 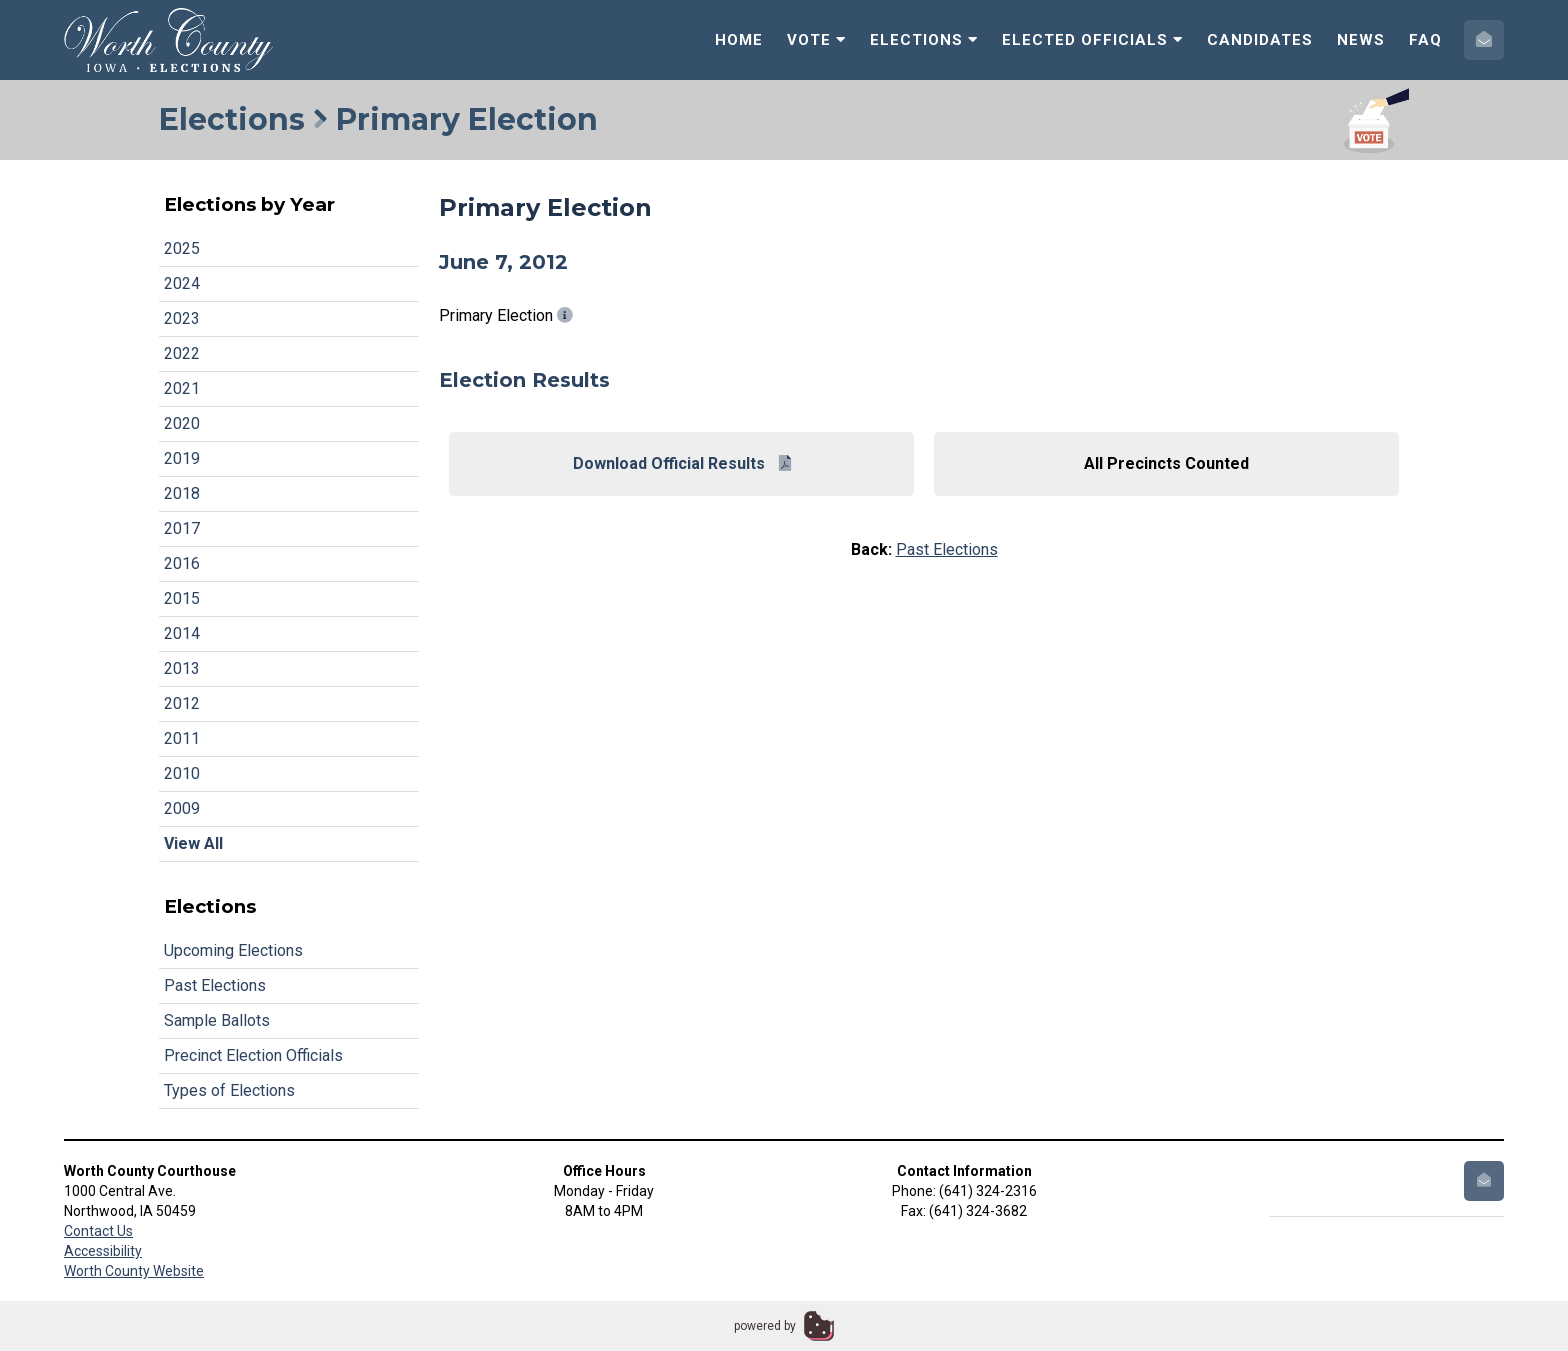 I want to click on News, so click(x=1361, y=40).